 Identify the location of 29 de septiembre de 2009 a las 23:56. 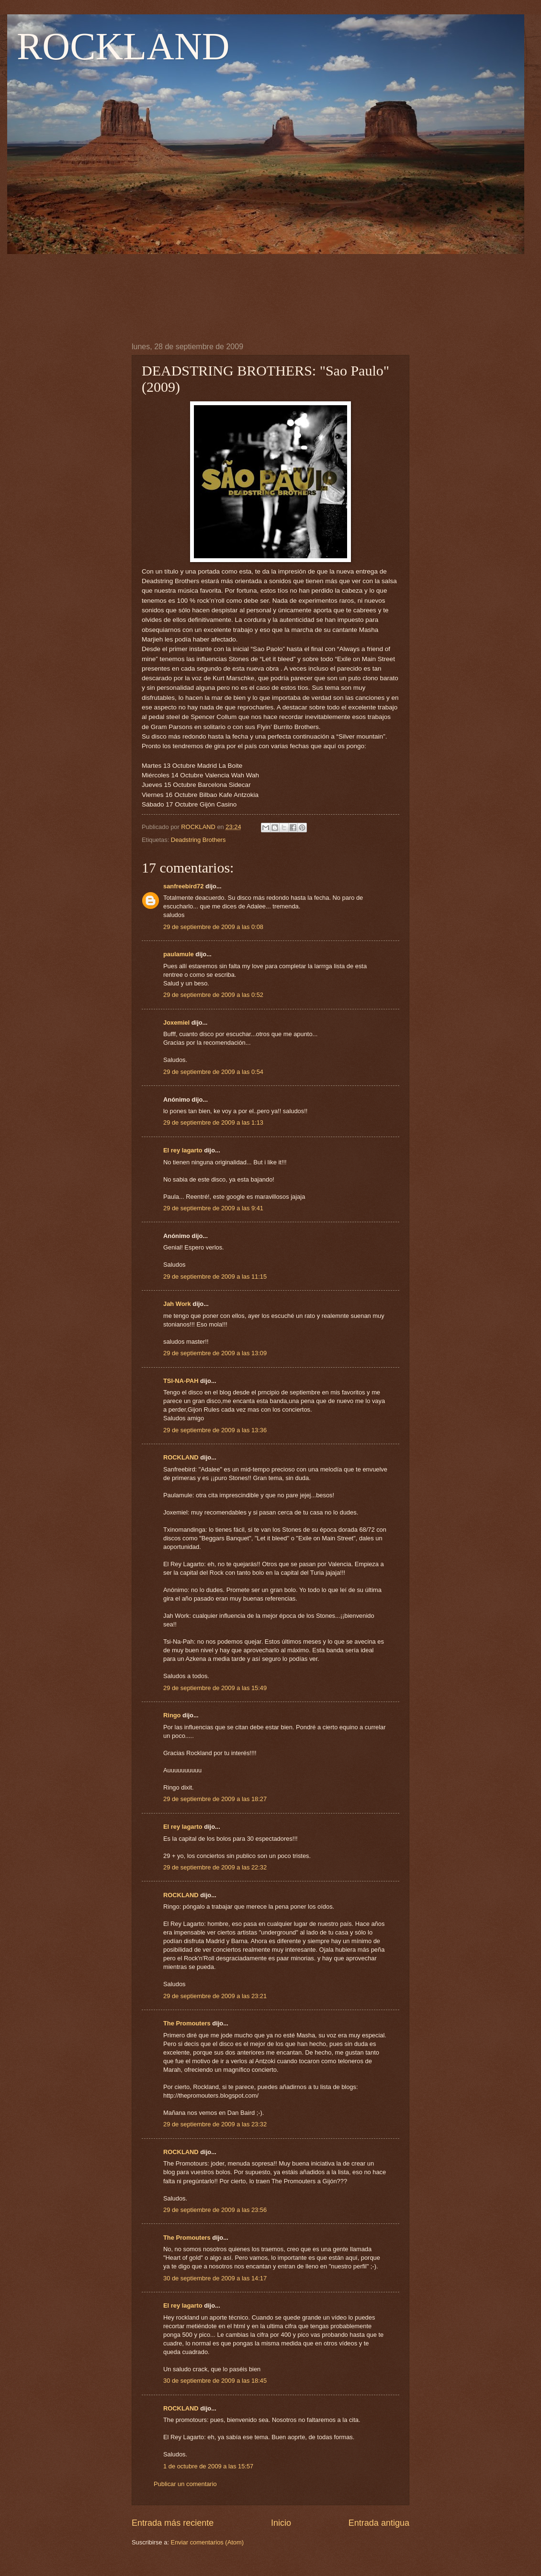
(215, 2209).